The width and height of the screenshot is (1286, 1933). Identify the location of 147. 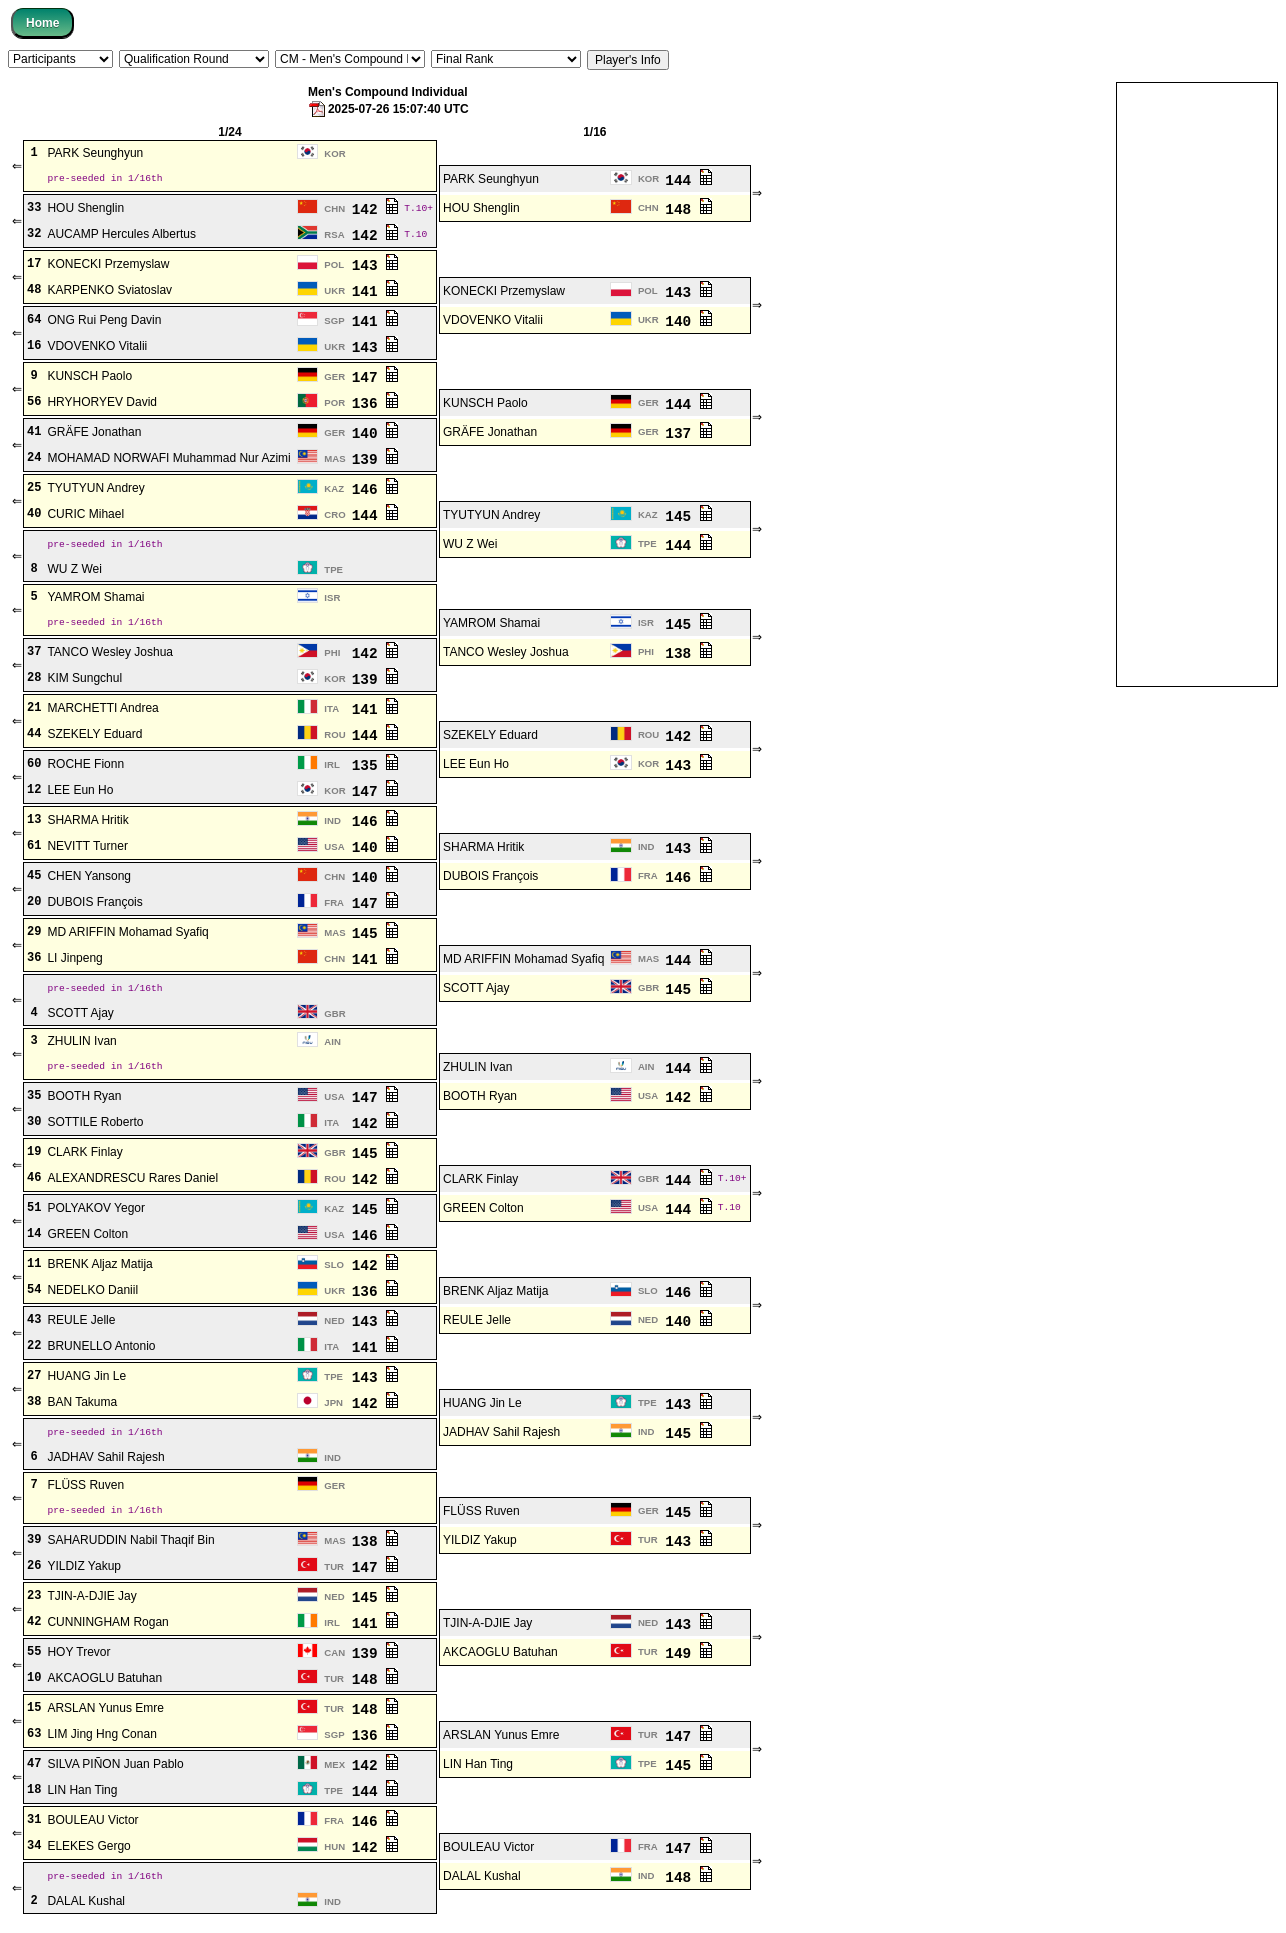
(375, 377).